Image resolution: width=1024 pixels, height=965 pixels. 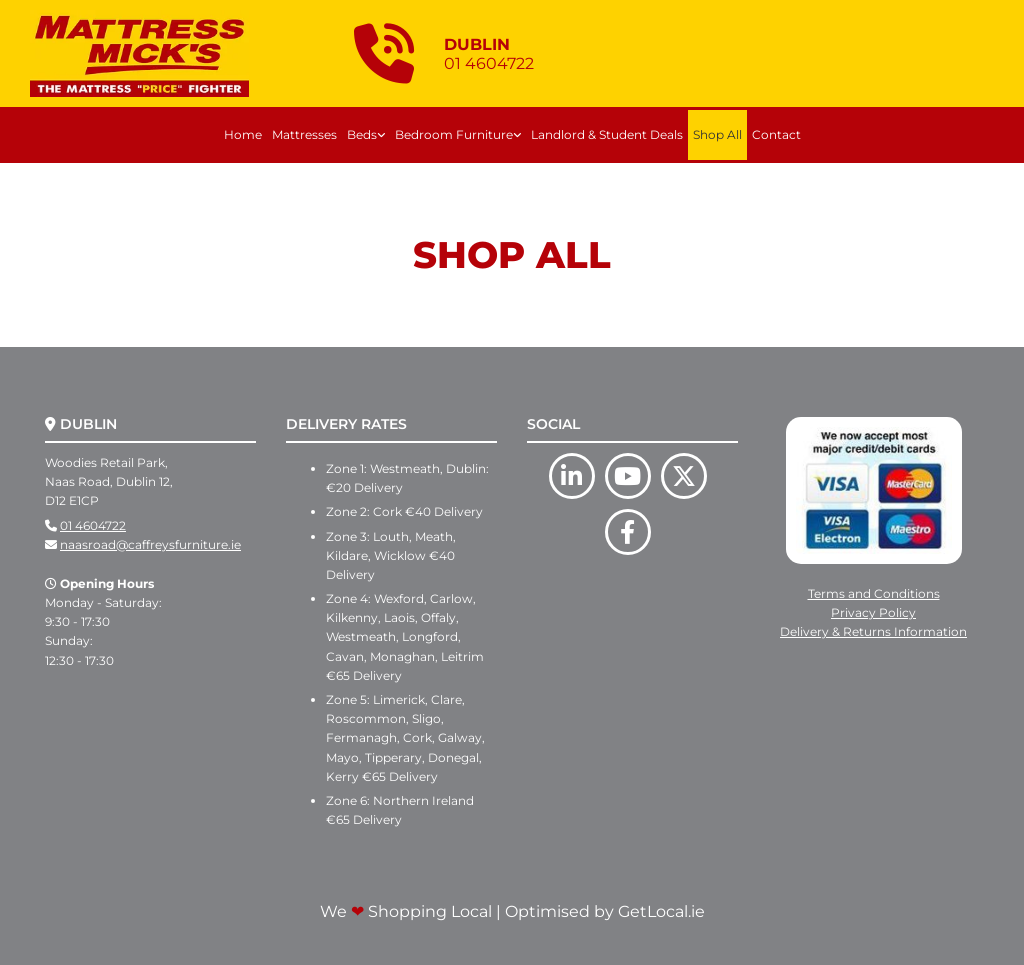 What do you see at coordinates (150, 544) in the screenshot?
I see `naasroad@caffreysfurniture.ie` at bounding box center [150, 544].